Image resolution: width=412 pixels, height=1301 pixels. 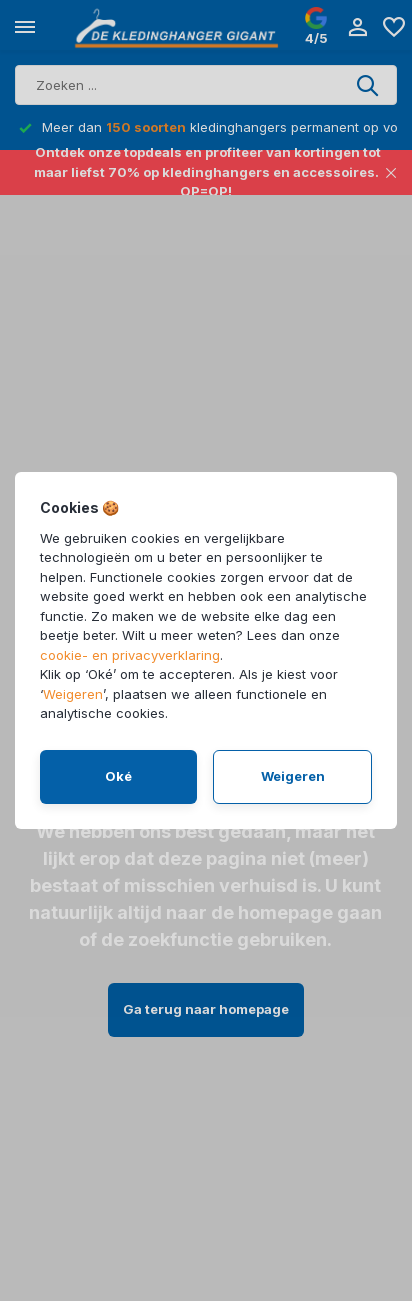 I want to click on Weigeren, so click(x=73, y=694).